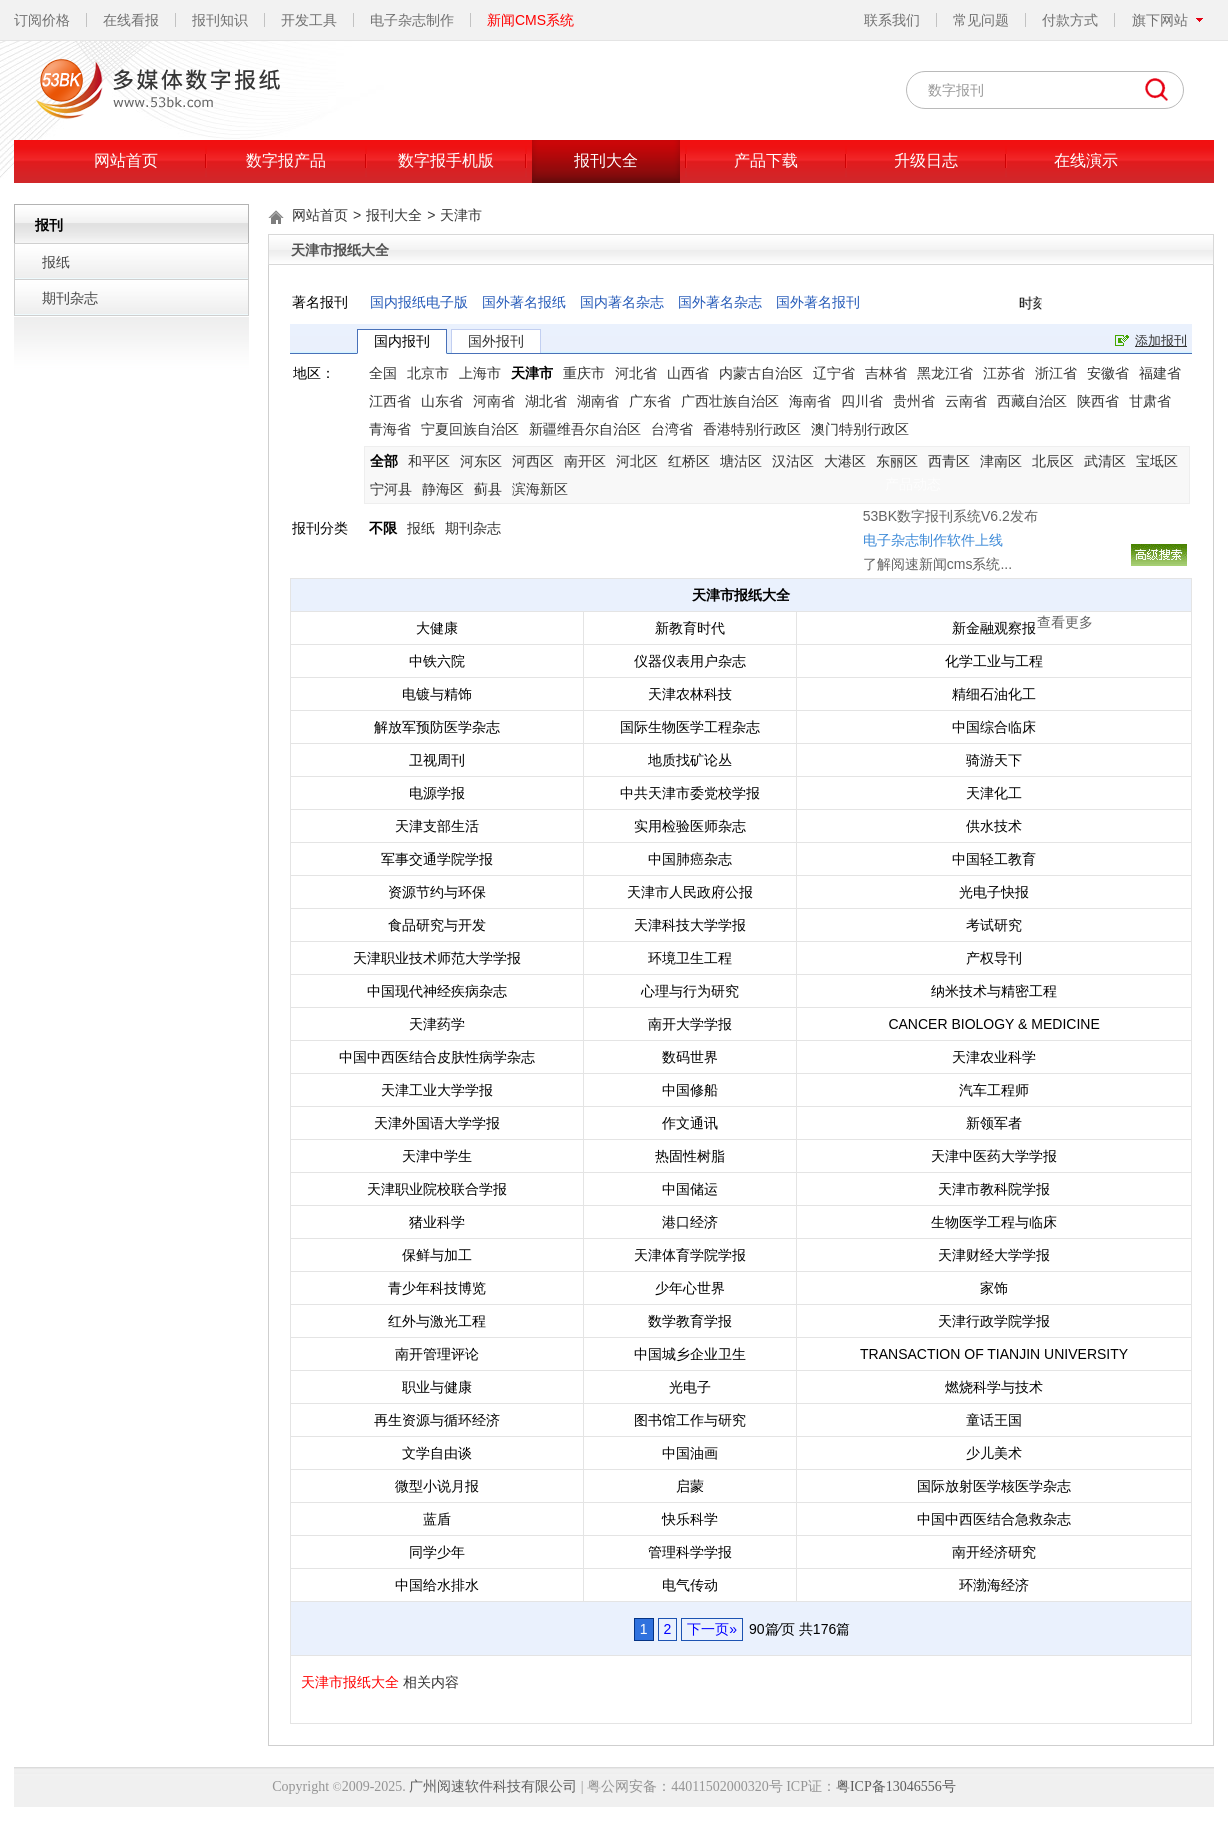 The width and height of the screenshot is (1228, 1828). Describe the element at coordinates (540, 489) in the screenshot. I see `滨海新区` at that location.